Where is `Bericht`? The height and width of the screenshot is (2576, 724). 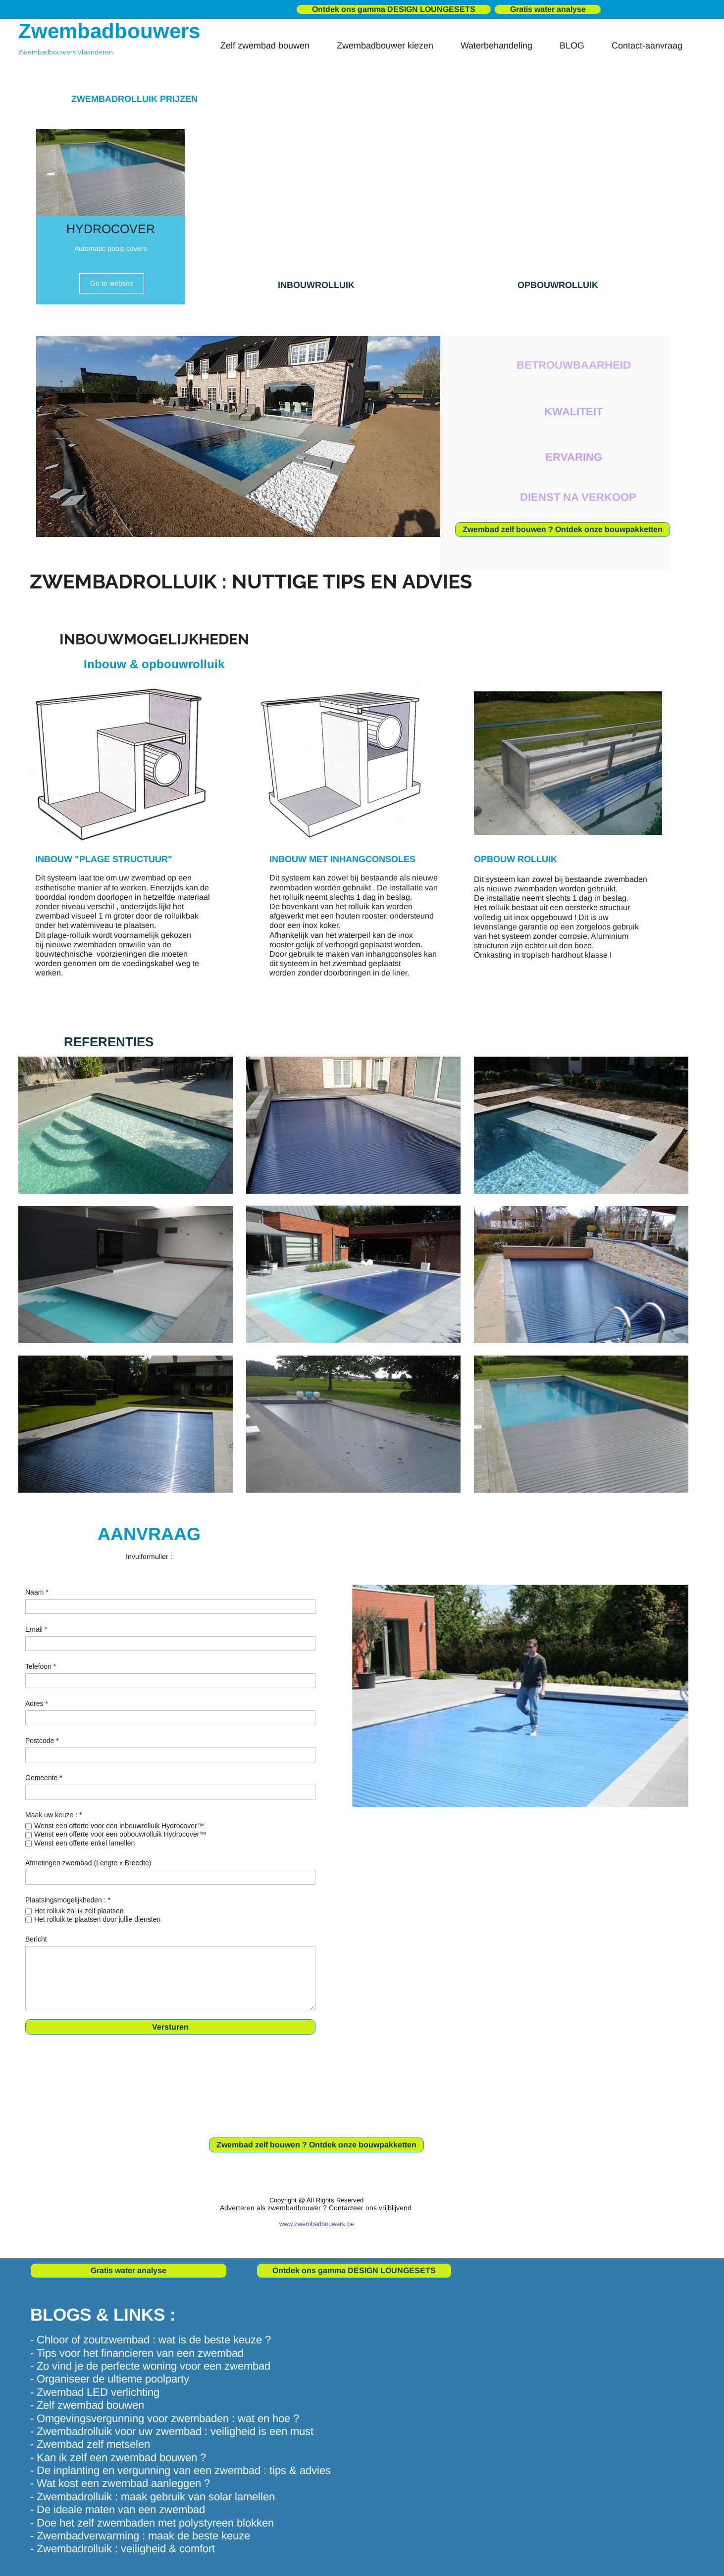
Bericht is located at coordinates (36, 1939).